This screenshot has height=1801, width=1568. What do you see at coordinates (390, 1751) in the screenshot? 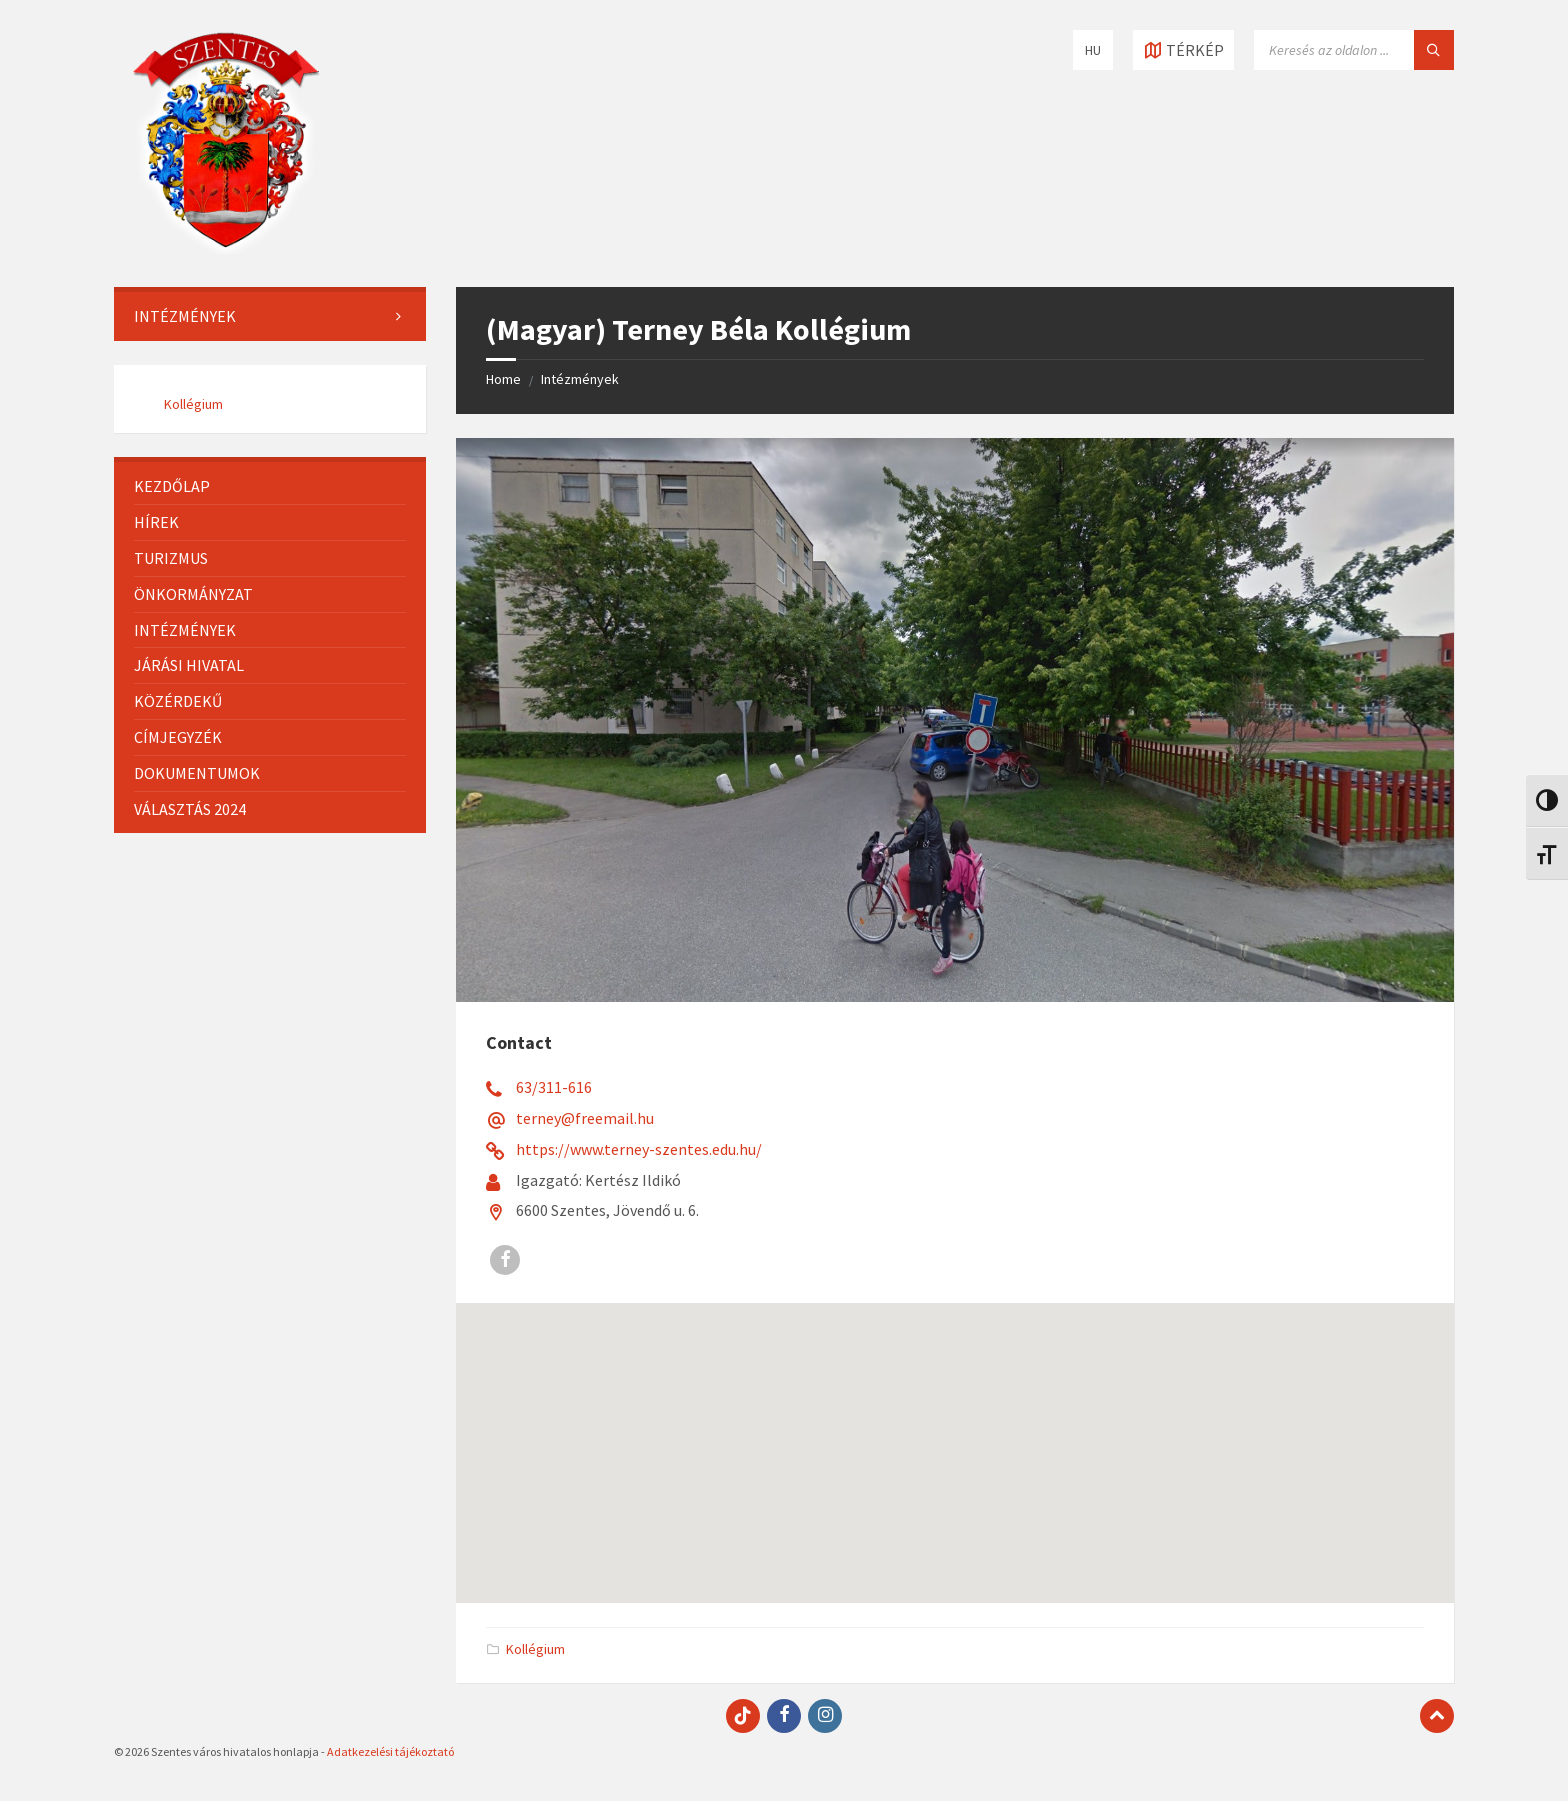
I see `Adatkezelési tájékoztató` at bounding box center [390, 1751].